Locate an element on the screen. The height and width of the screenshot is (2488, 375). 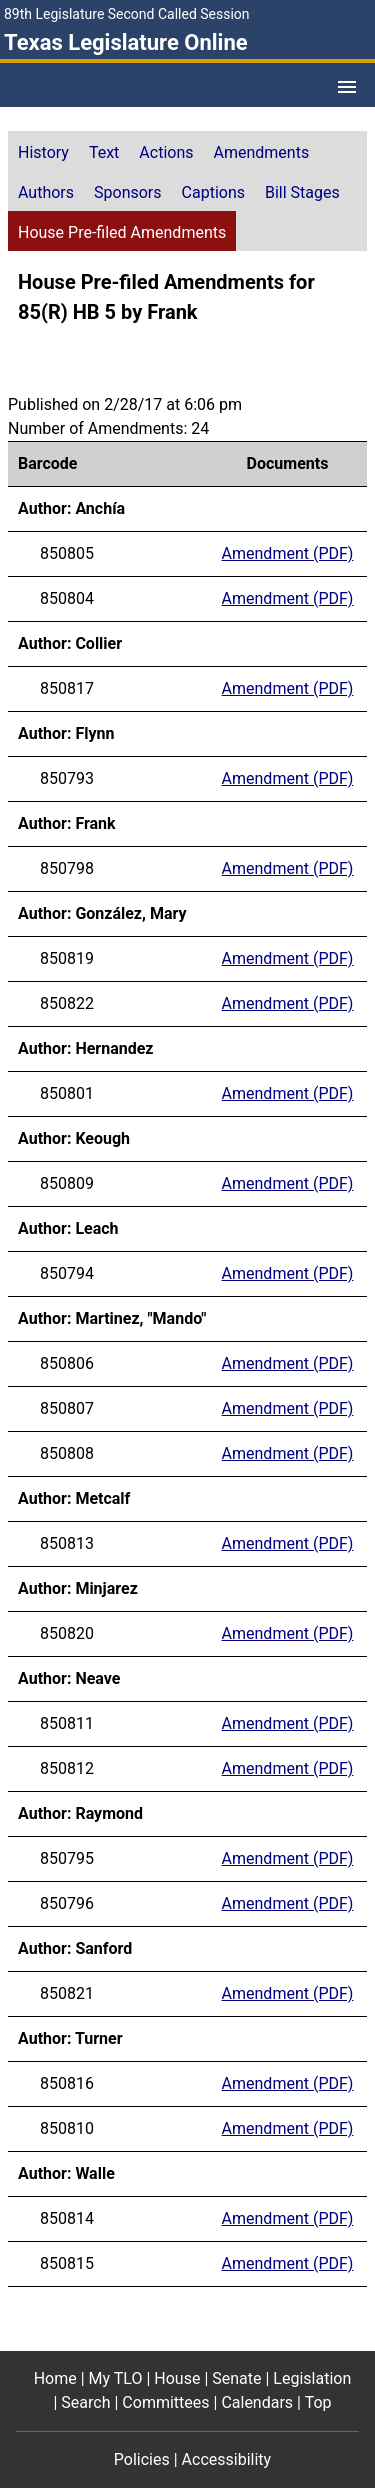
Amendment (PDF) [Amendment for barcode 850801 (PDF)] is located at coordinates (288, 1093).